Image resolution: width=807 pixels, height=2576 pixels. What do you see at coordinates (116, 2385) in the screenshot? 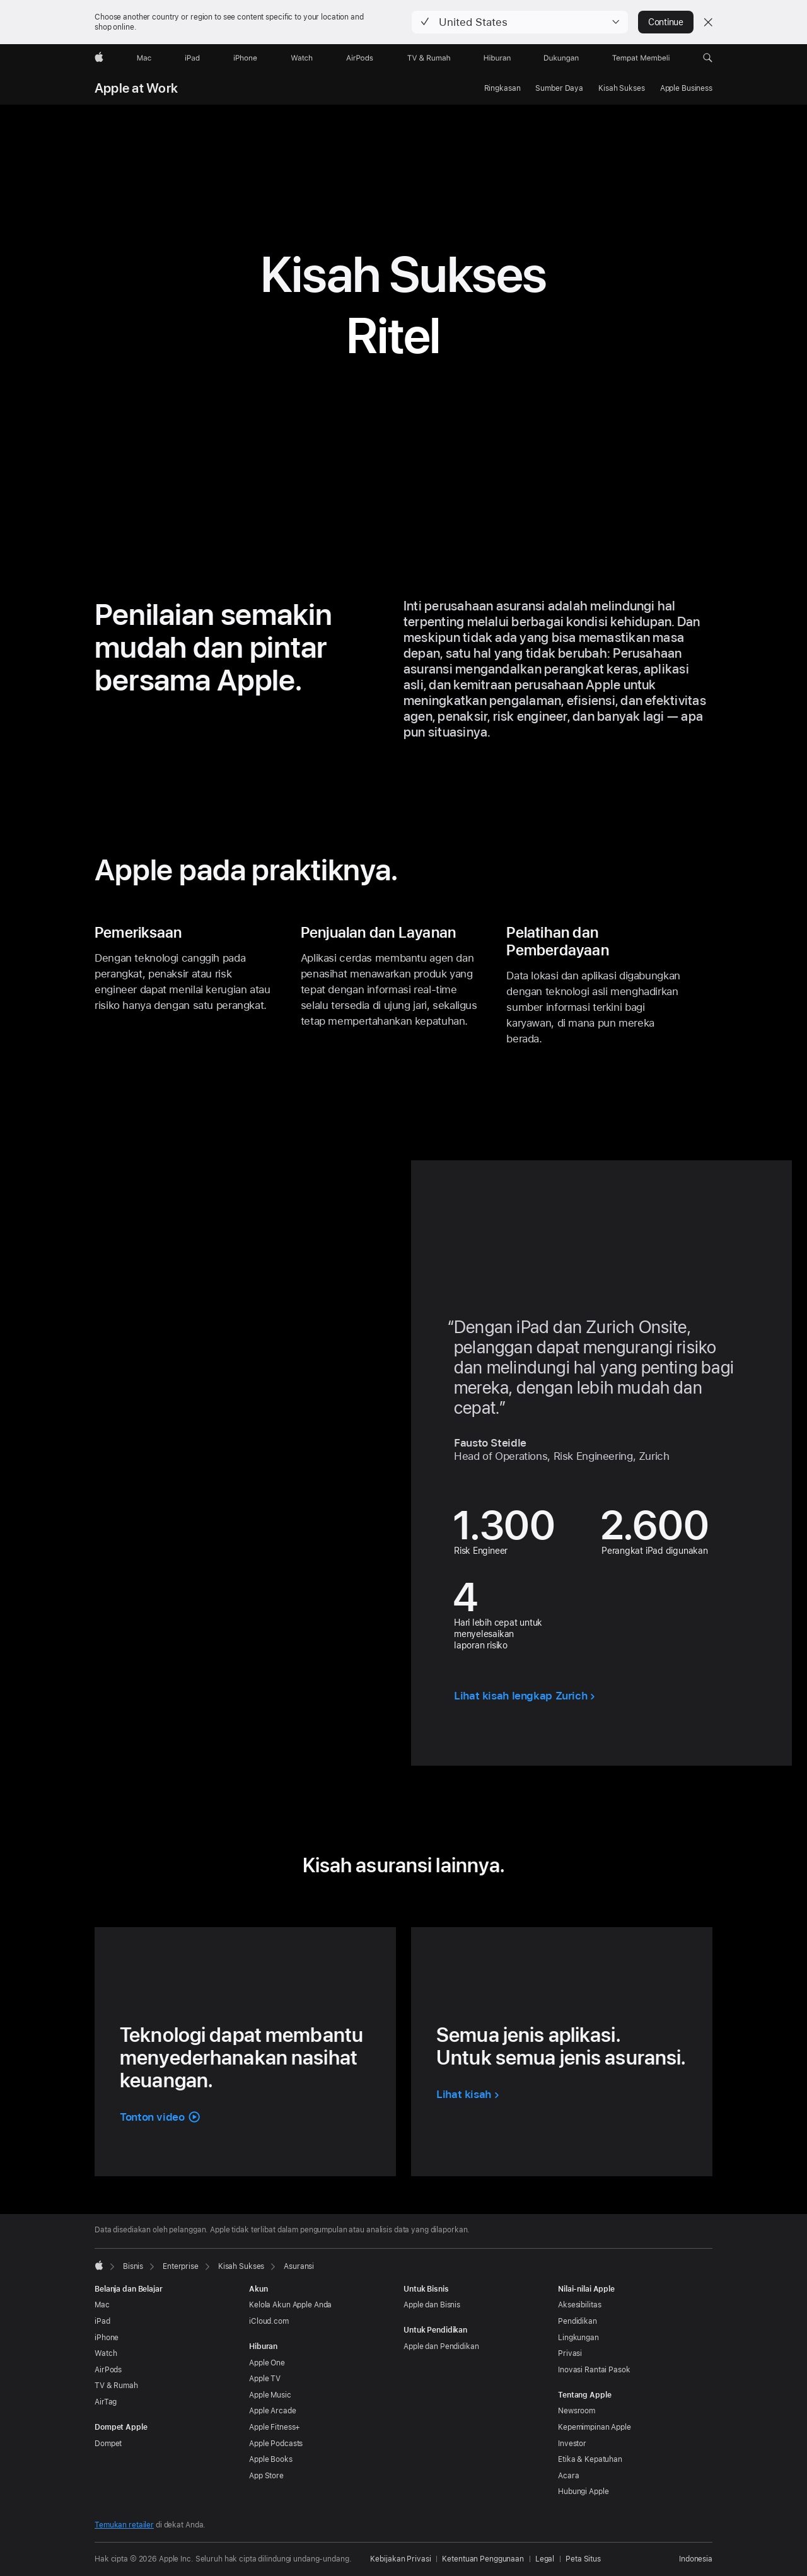
I see `TV & Rumah` at bounding box center [116, 2385].